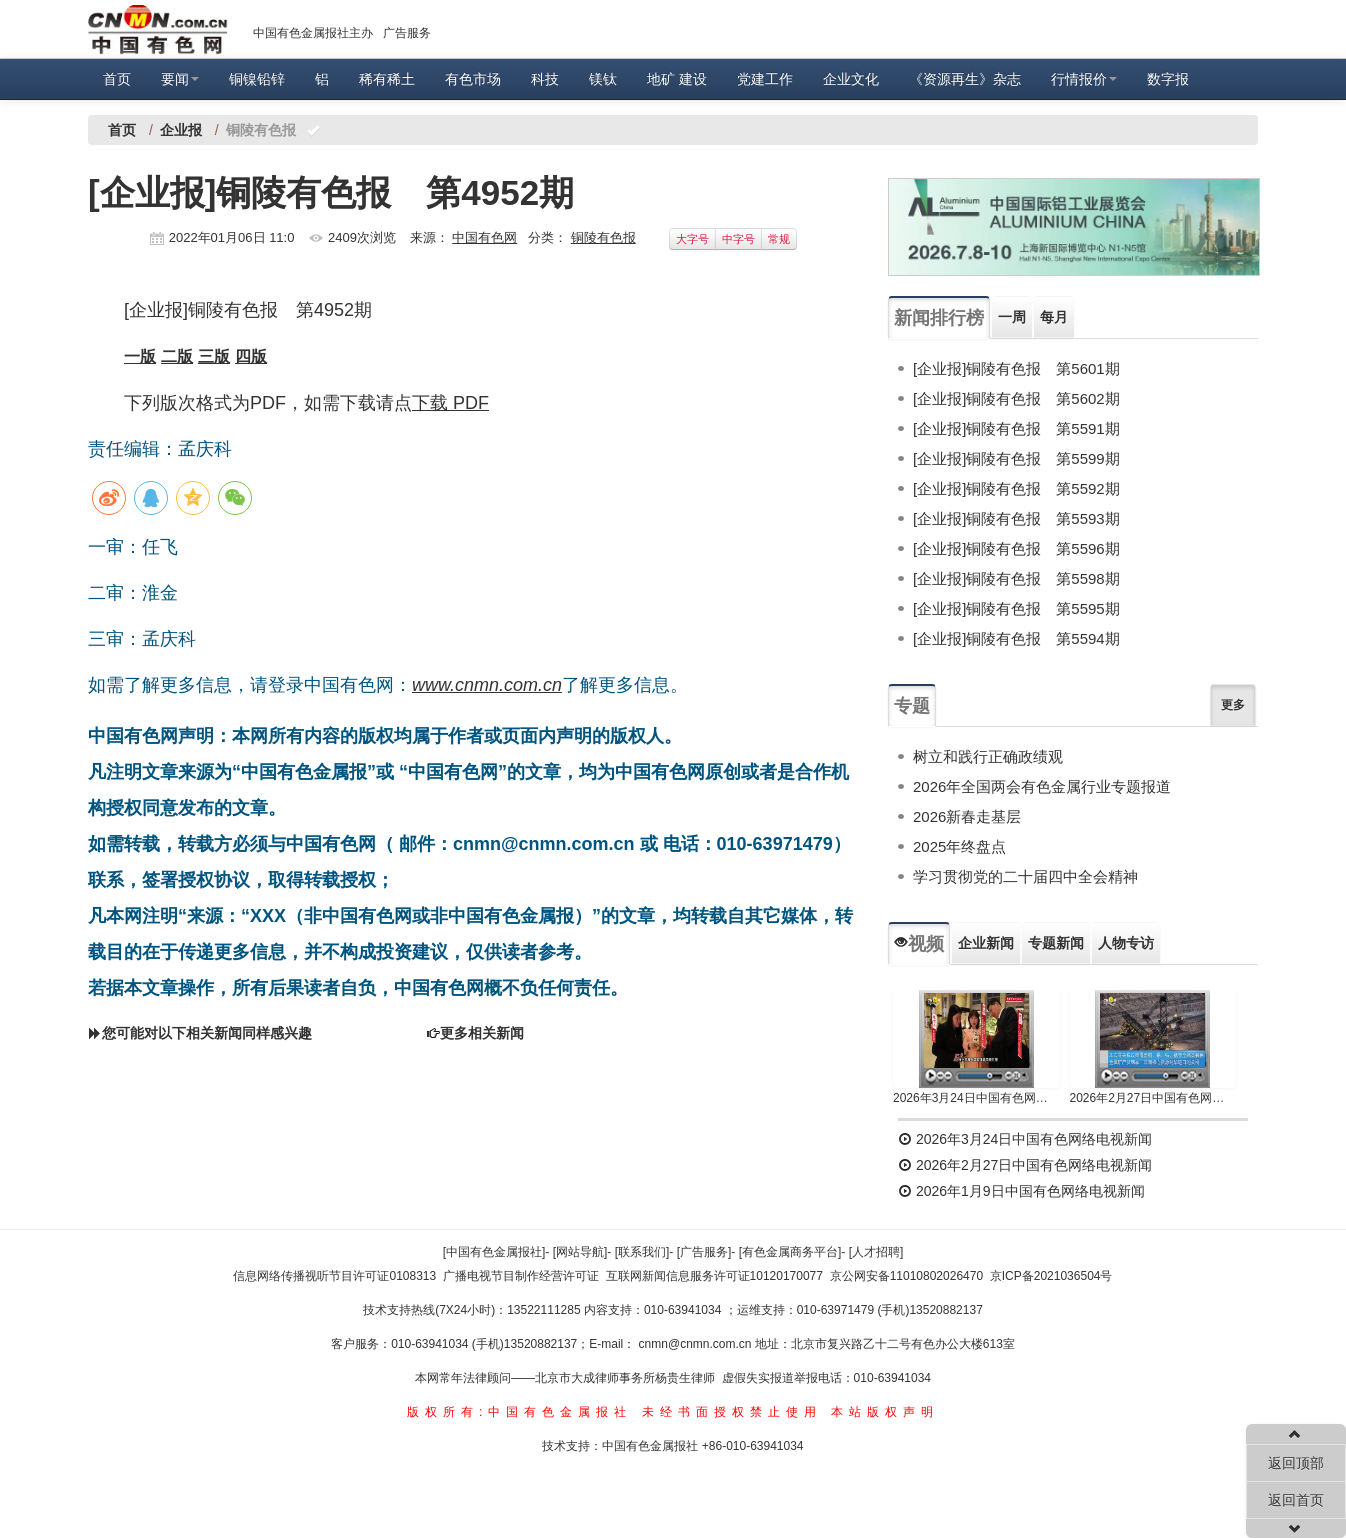 This screenshot has width=1346, height=1538. What do you see at coordinates (939, 318) in the screenshot?
I see `新闻排行榜` at bounding box center [939, 318].